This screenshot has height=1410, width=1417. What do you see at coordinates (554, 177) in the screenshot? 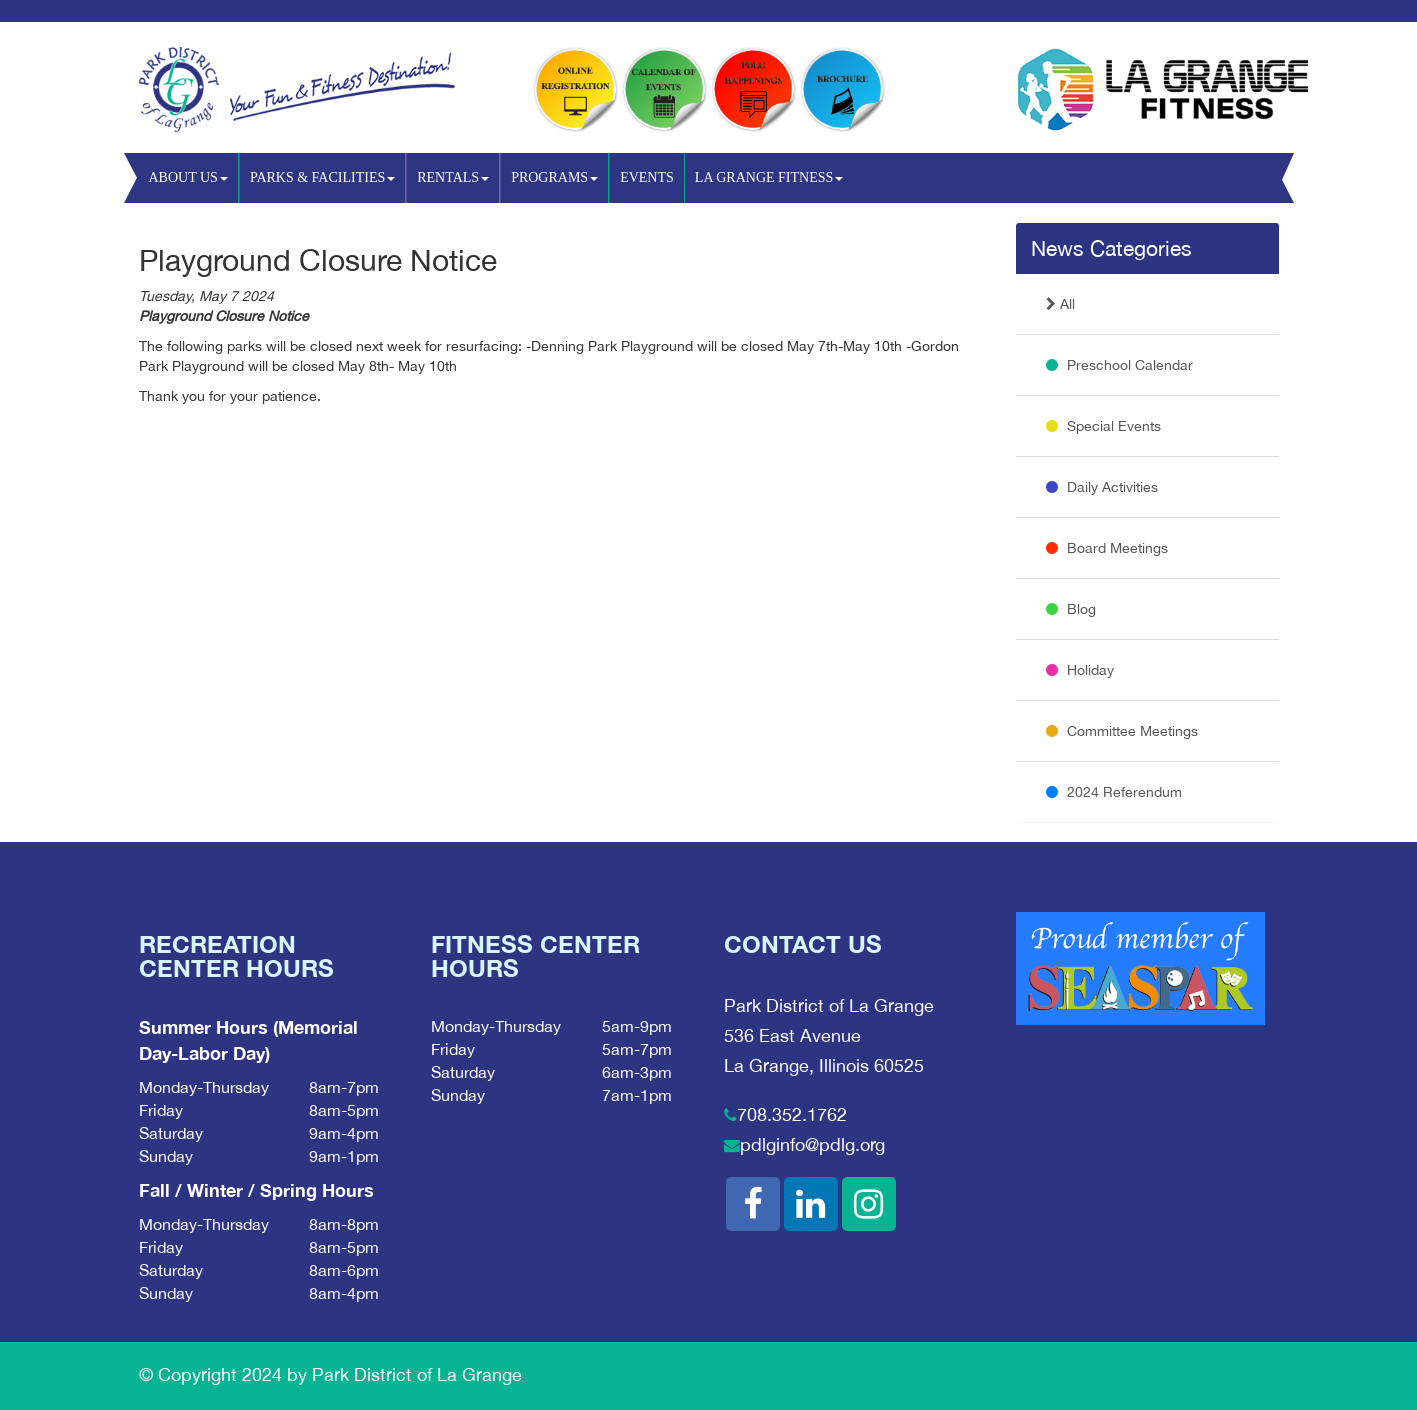
I see `Programs` at bounding box center [554, 177].